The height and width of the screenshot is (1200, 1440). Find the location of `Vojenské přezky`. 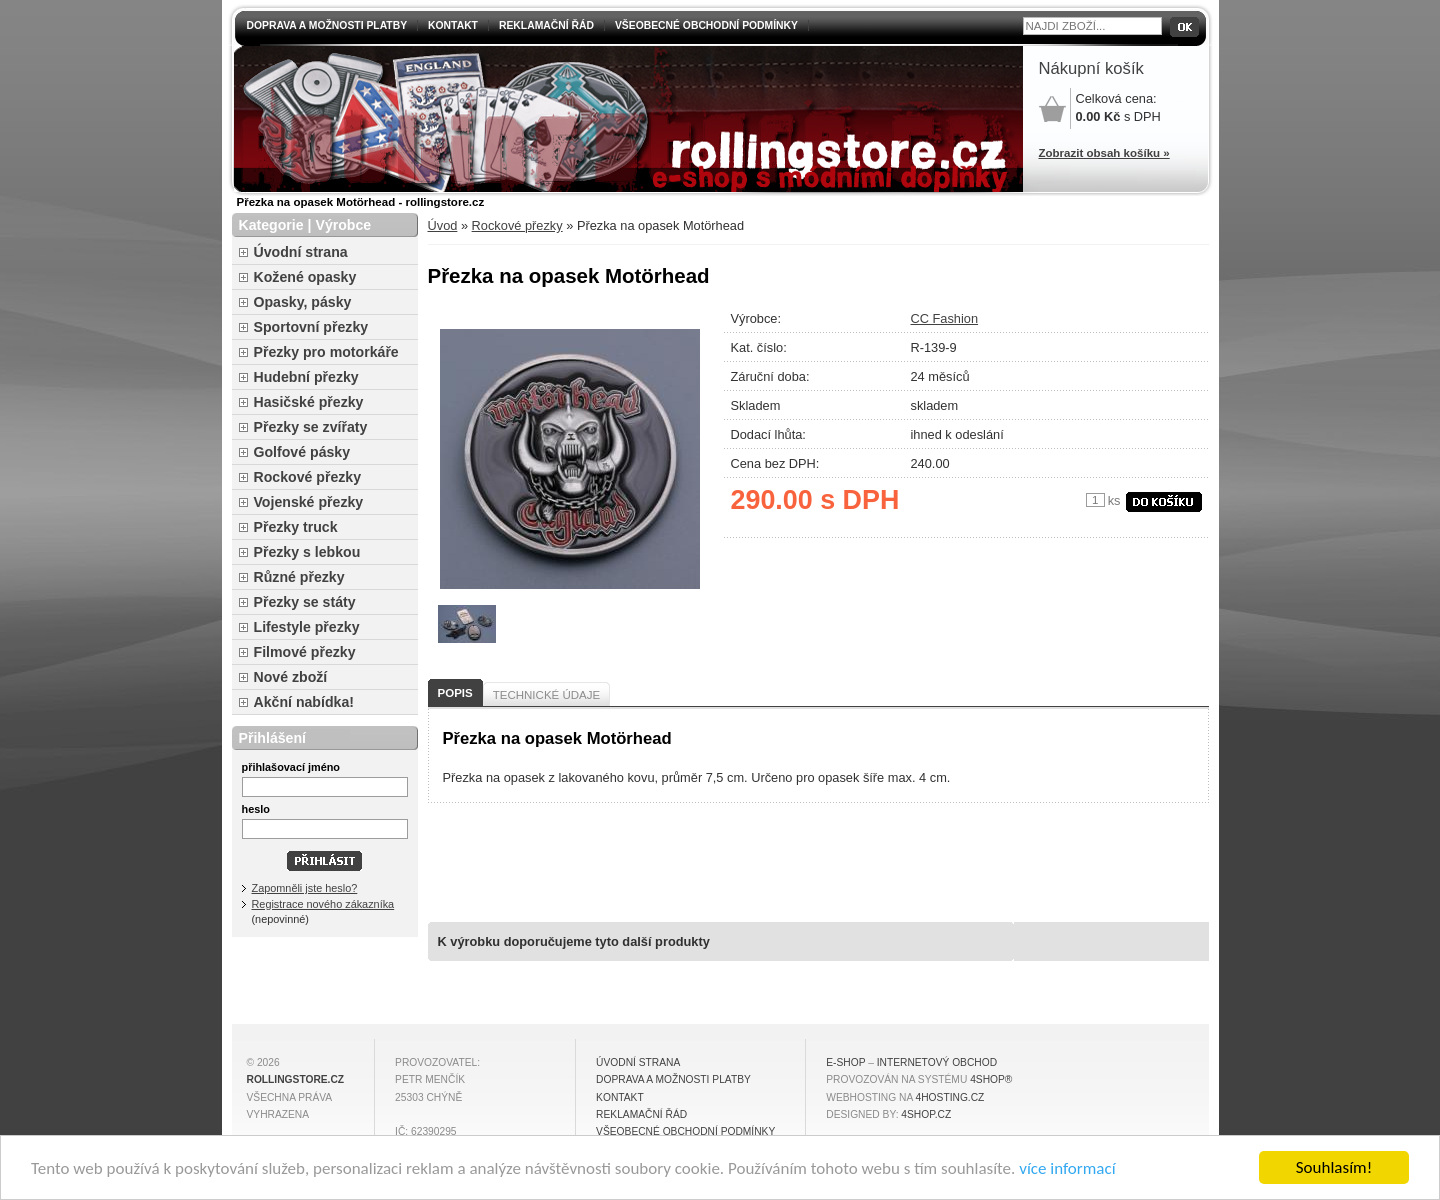

Vojenské přezky is located at coordinates (309, 502).